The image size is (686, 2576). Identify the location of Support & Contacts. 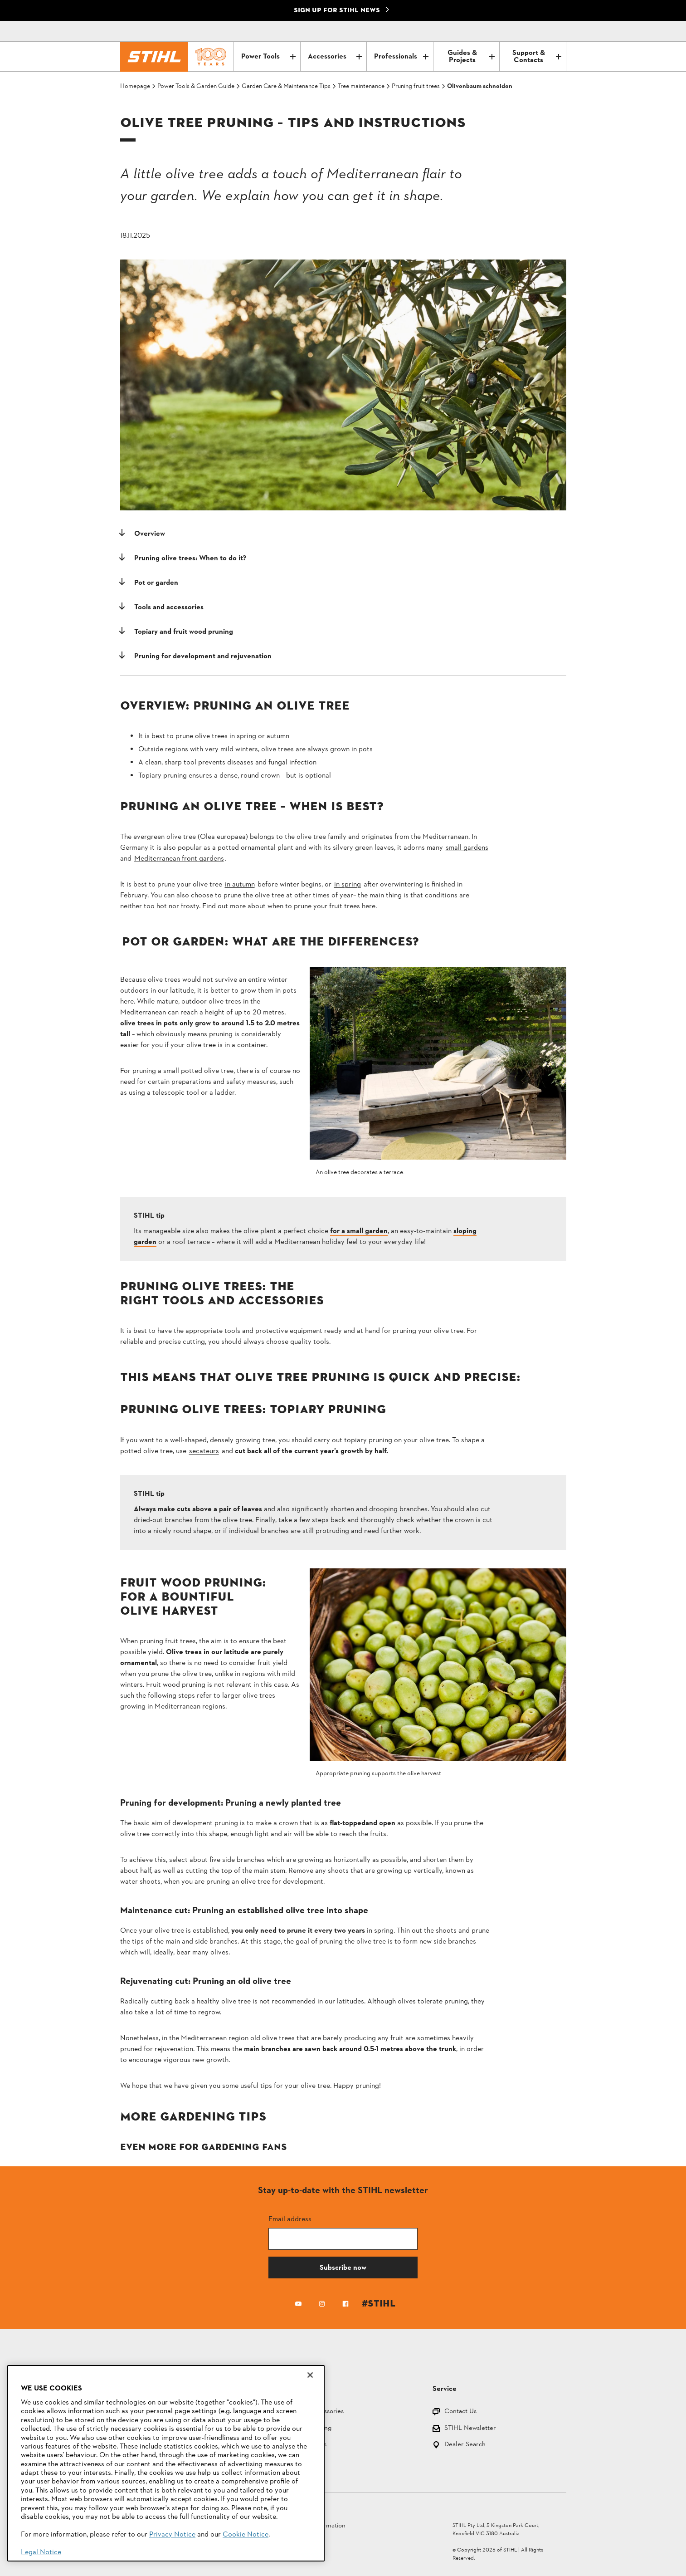
(536, 56).